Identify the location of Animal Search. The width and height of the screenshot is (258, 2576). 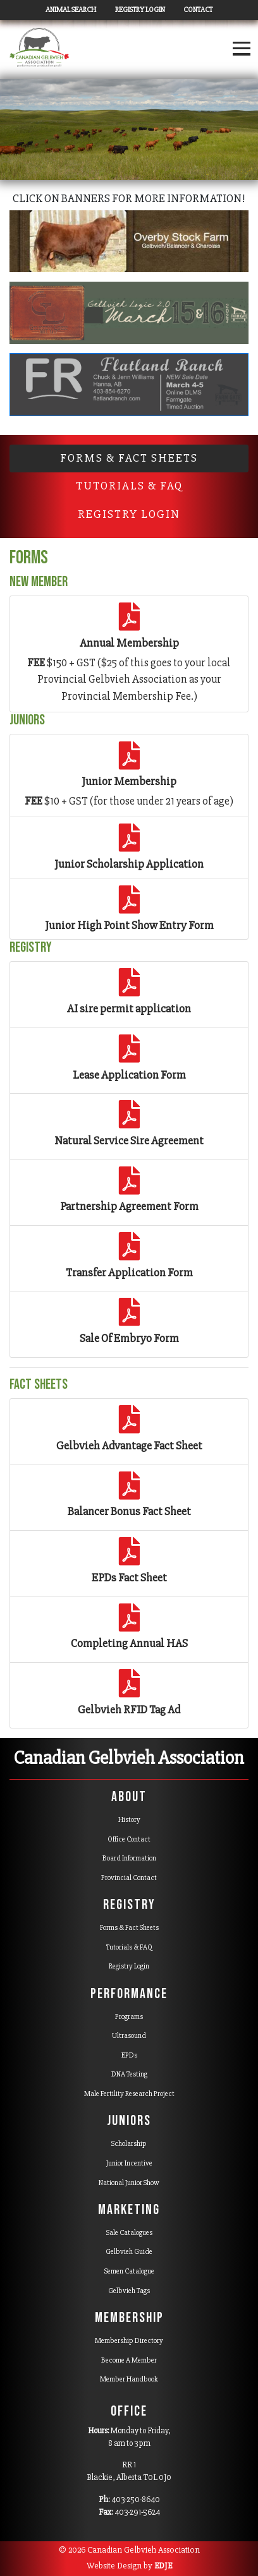
(71, 10).